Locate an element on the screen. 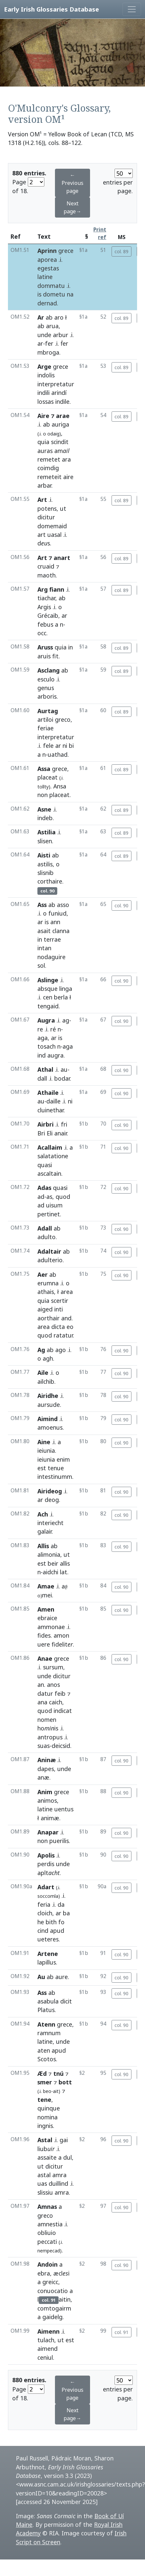  in is located at coordinates (70, 647).